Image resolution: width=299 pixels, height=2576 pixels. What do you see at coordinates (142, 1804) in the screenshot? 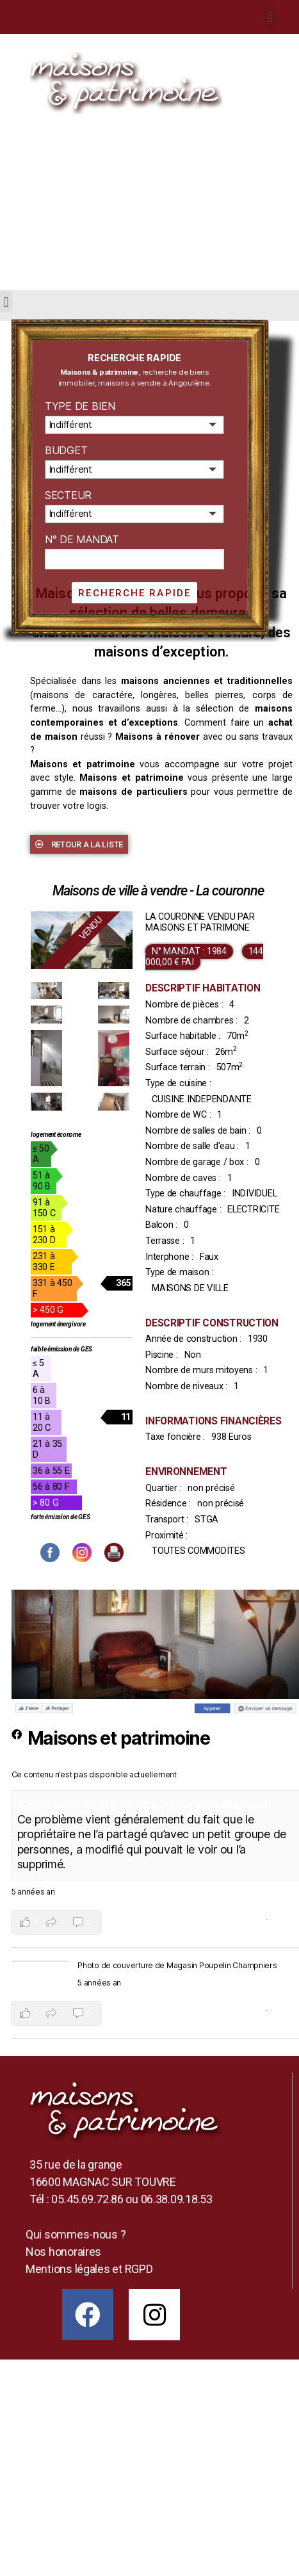
I see `Ce contenu n’est pas disponible actuellement` at bounding box center [142, 1804].